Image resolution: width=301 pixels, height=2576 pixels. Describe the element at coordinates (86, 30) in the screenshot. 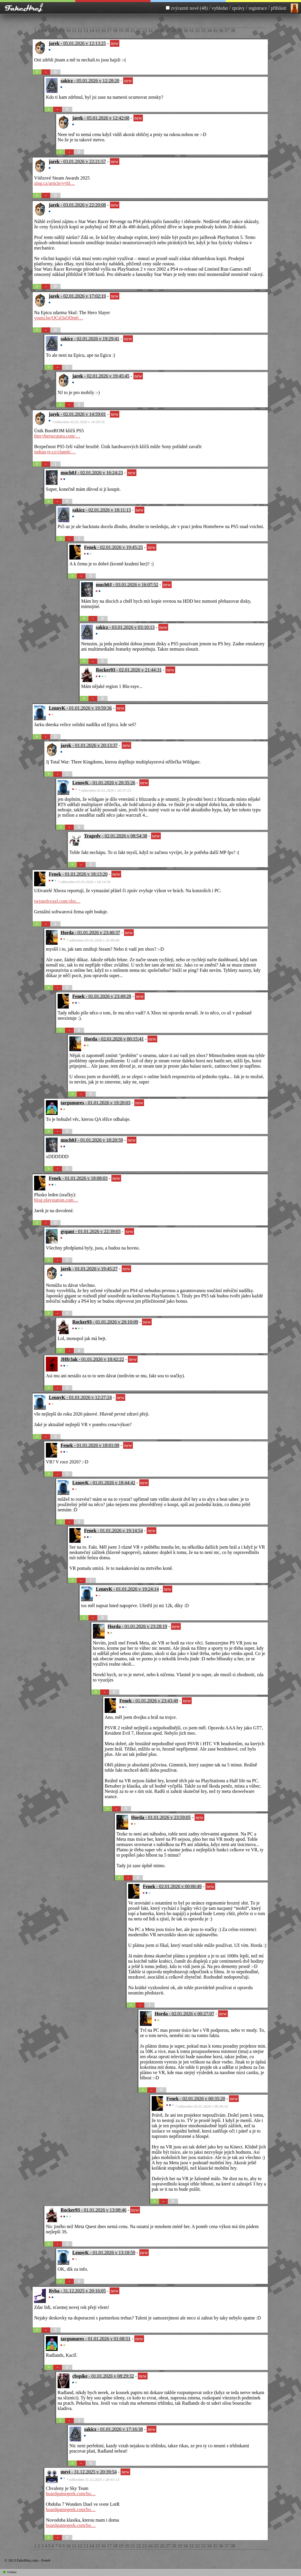

I see `13` at that location.